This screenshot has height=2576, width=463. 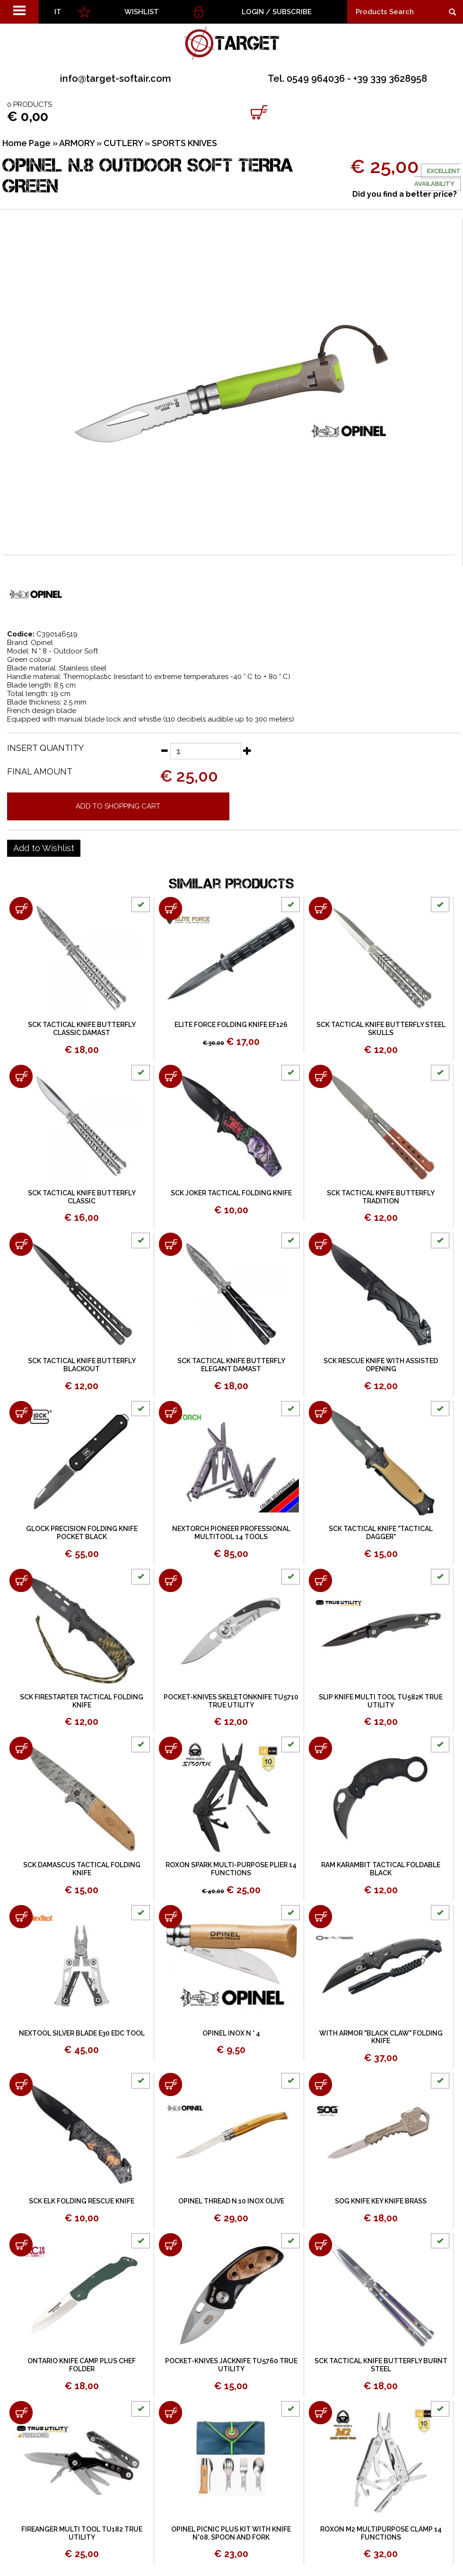 What do you see at coordinates (231, 1024) in the screenshot?
I see `ELITE FORCE FOLDING KNIFE EF126` at bounding box center [231, 1024].